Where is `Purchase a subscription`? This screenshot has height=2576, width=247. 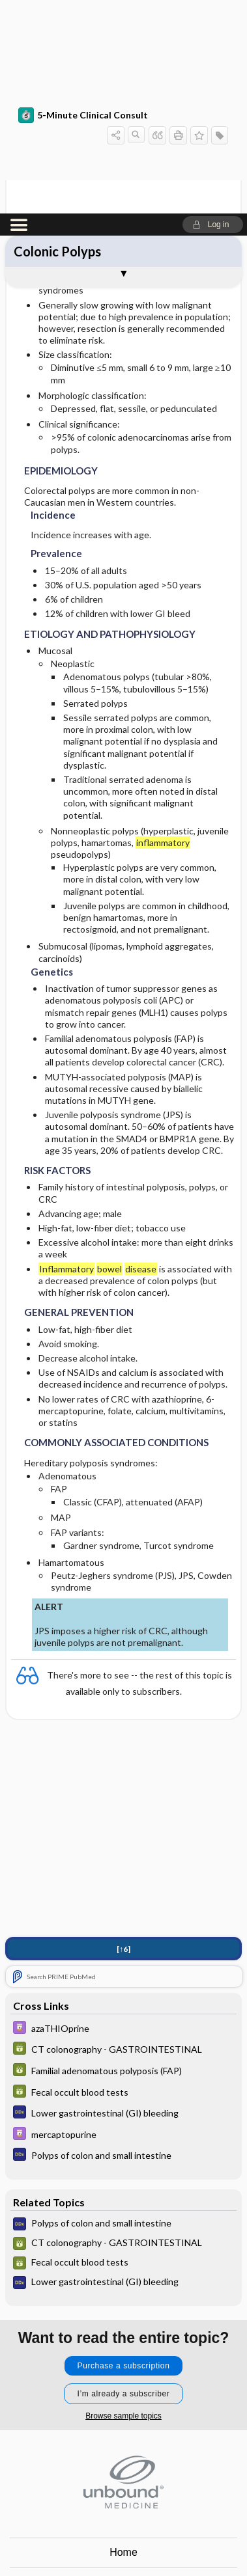 Purchase a subscription is located at coordinates (124, 2151).